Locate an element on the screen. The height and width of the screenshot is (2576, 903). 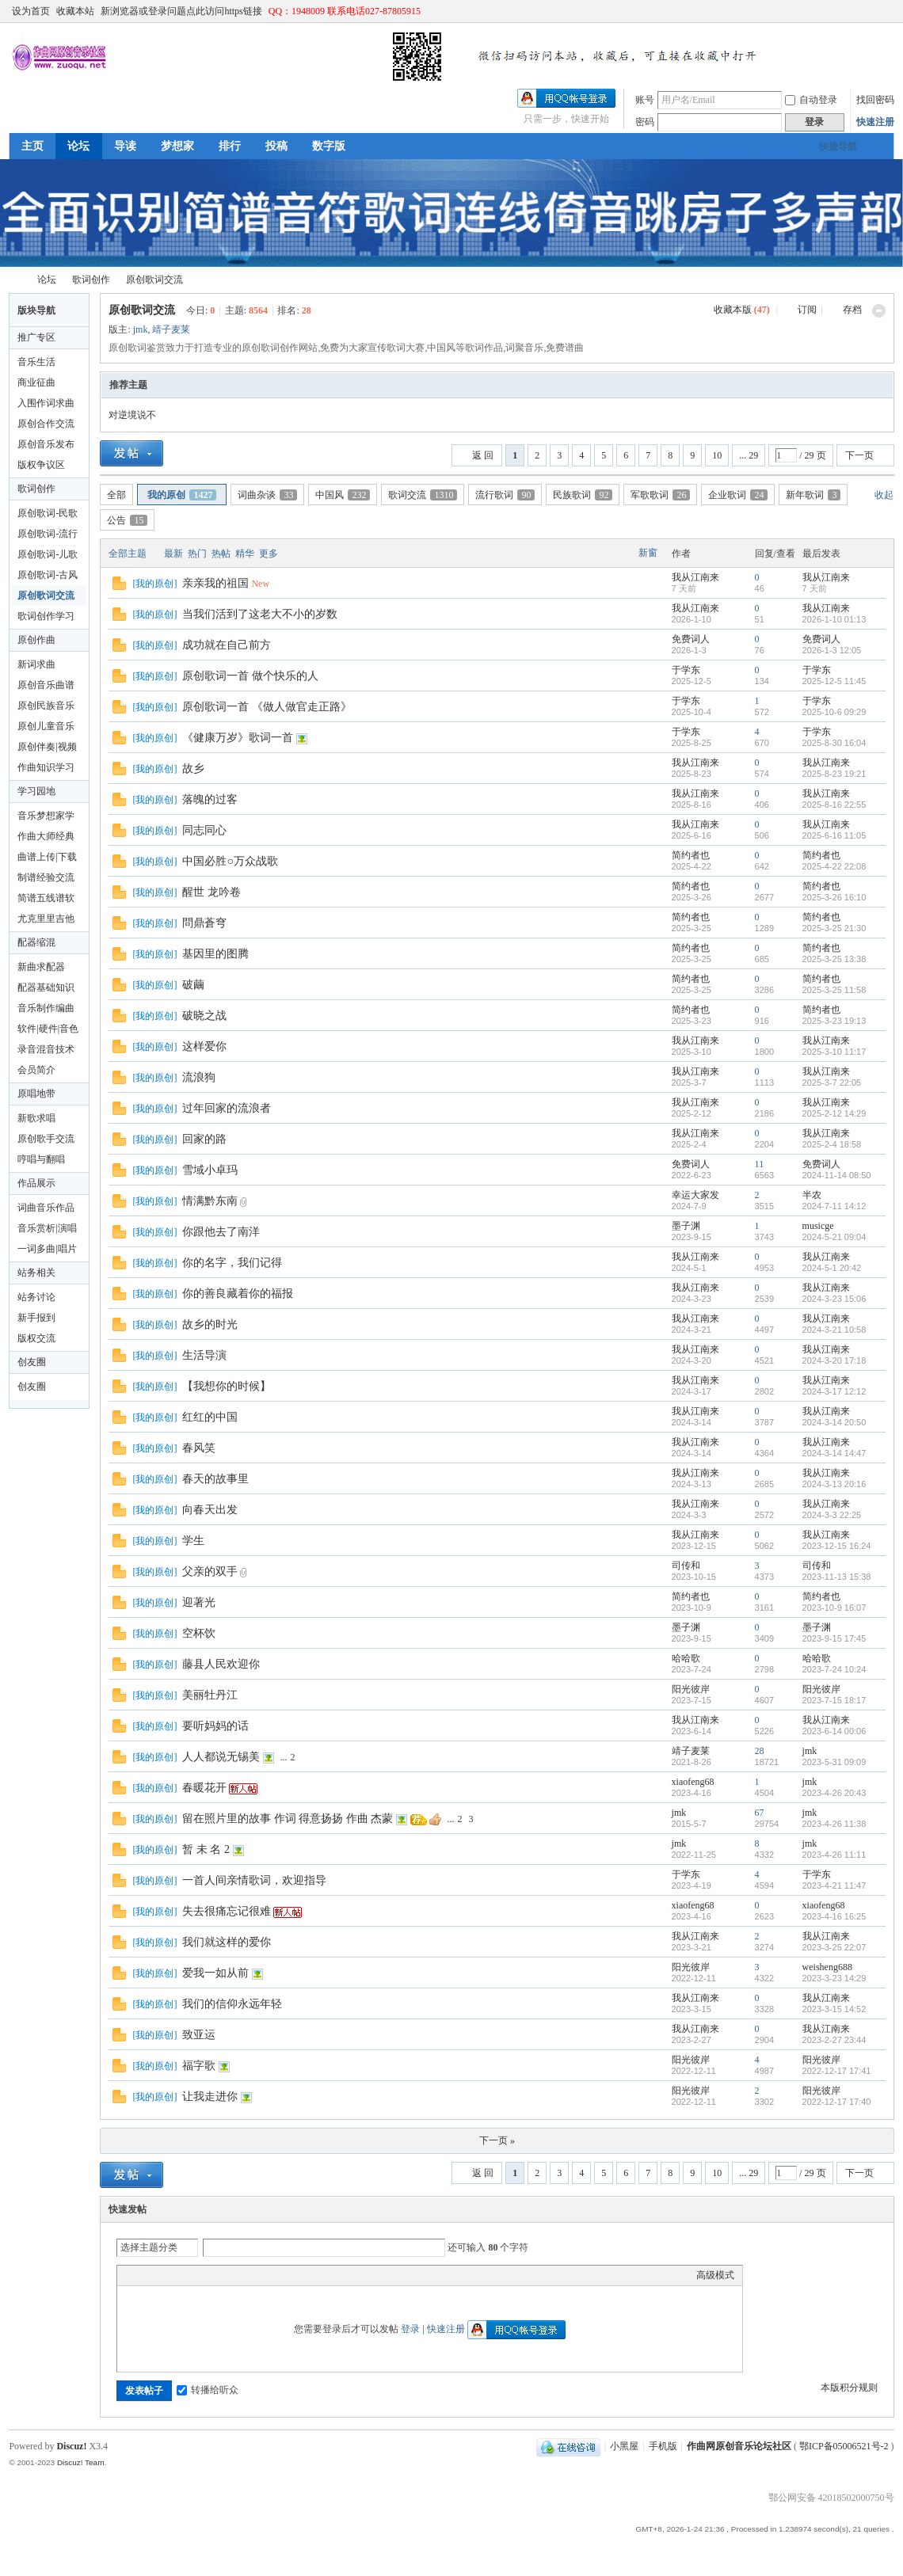
情满黔东南 is located at coordinates (210, 1201).